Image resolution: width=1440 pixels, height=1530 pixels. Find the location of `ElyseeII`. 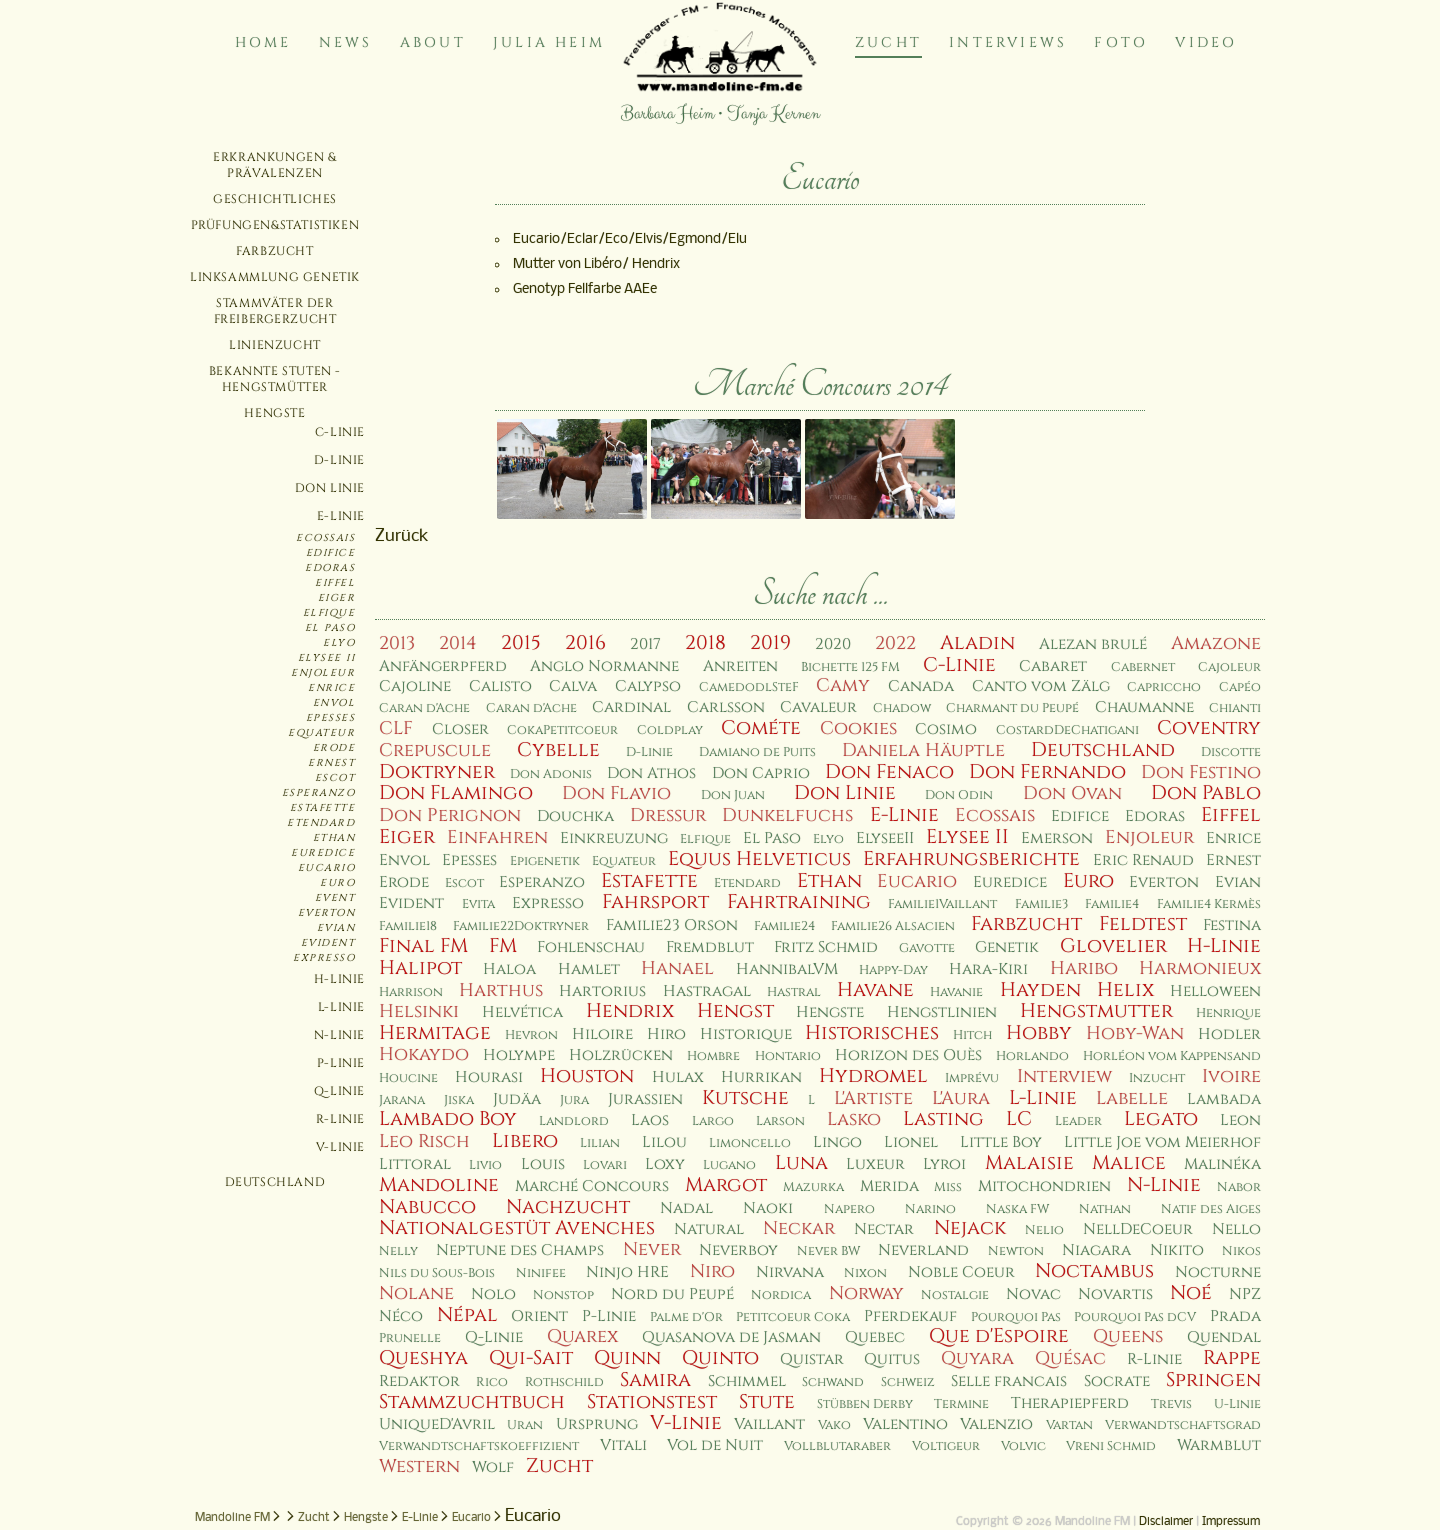

ElyseeII is located at coordinates (885, 838).